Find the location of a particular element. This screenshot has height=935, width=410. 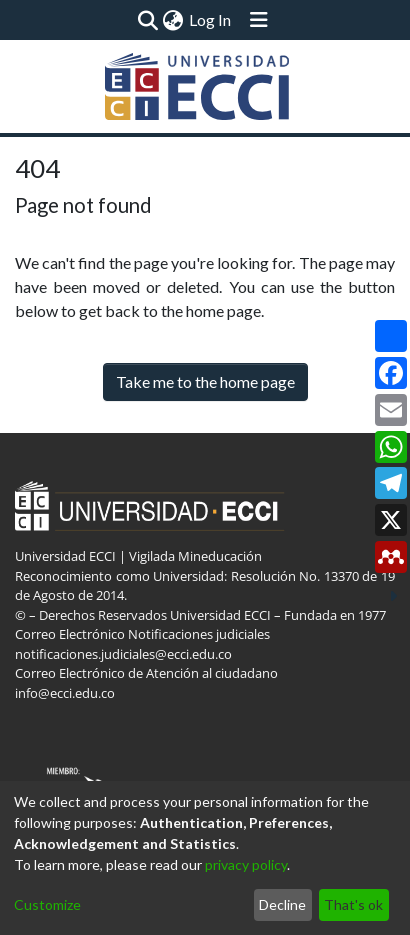

[menuitem] is located at coordinates (172, 20).